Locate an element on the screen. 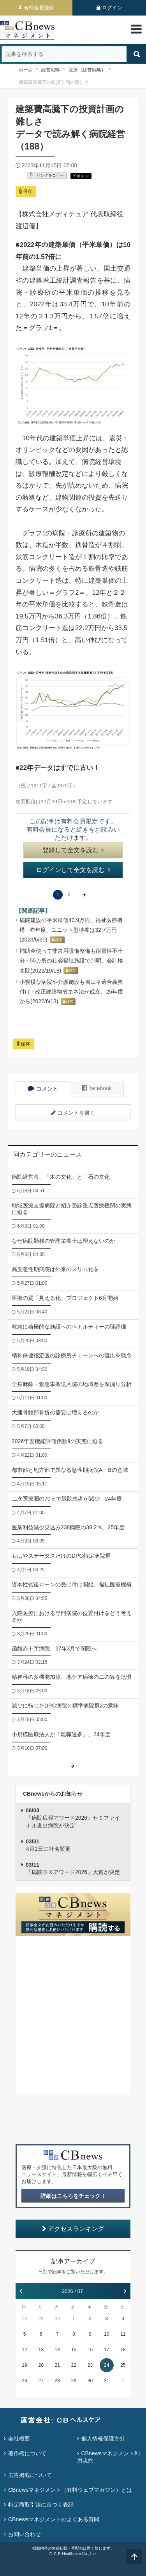 The height and width of the screenshot is (2576, 146). 特定商取引法に基づく表記 is located at coordinates (41, 2504).